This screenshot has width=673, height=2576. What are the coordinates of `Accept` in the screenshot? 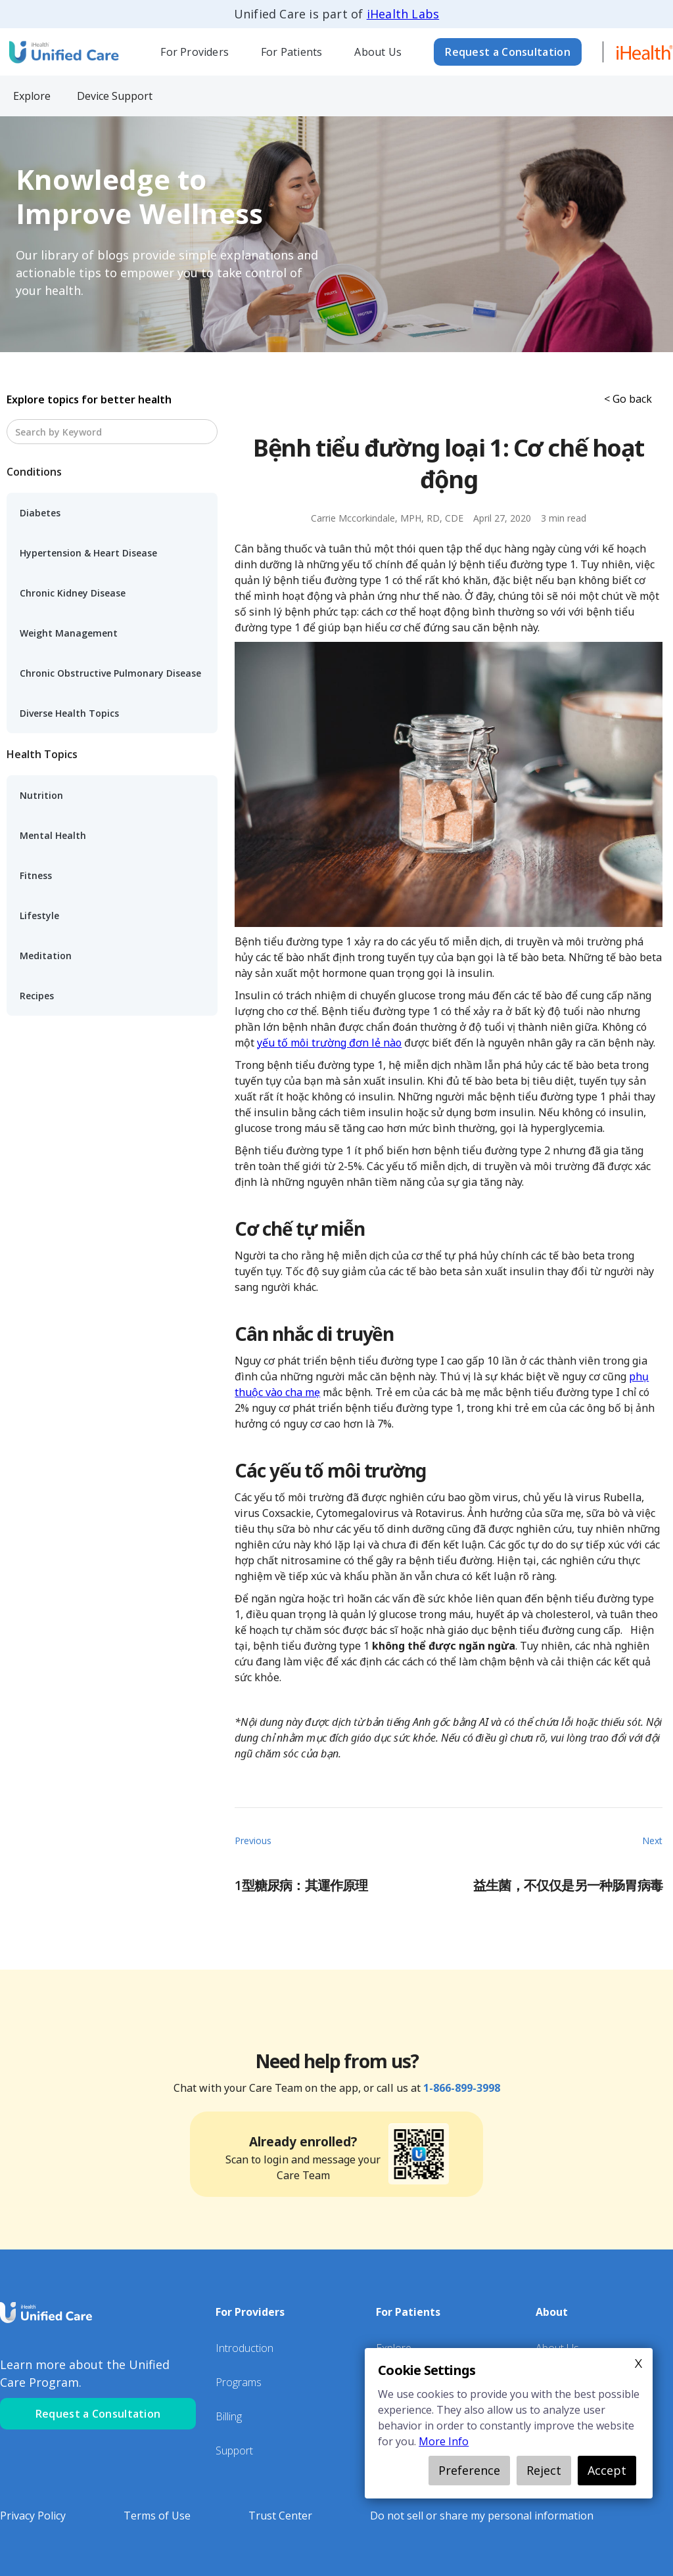 It's located at (607, 2470).